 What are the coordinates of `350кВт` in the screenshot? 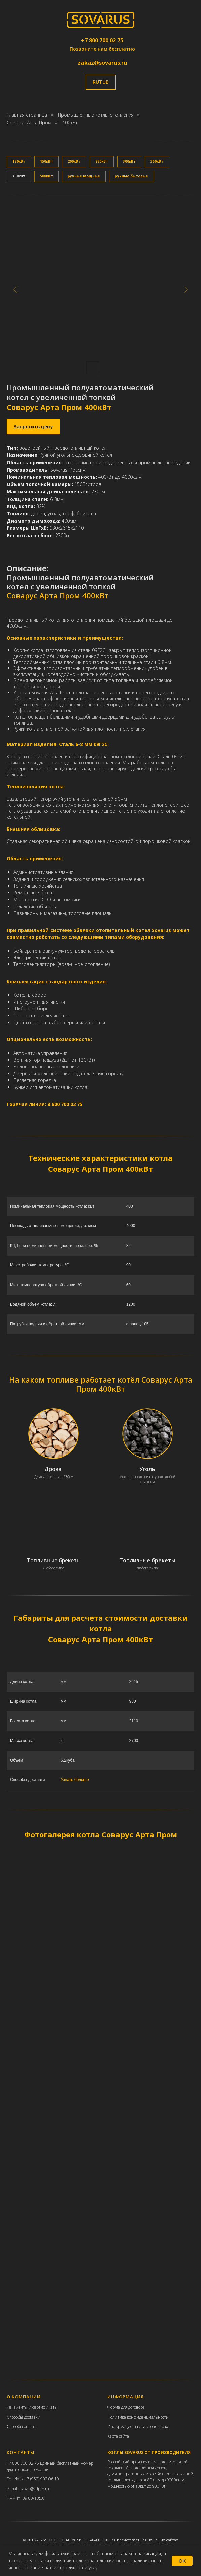 It's located at (156, 161).